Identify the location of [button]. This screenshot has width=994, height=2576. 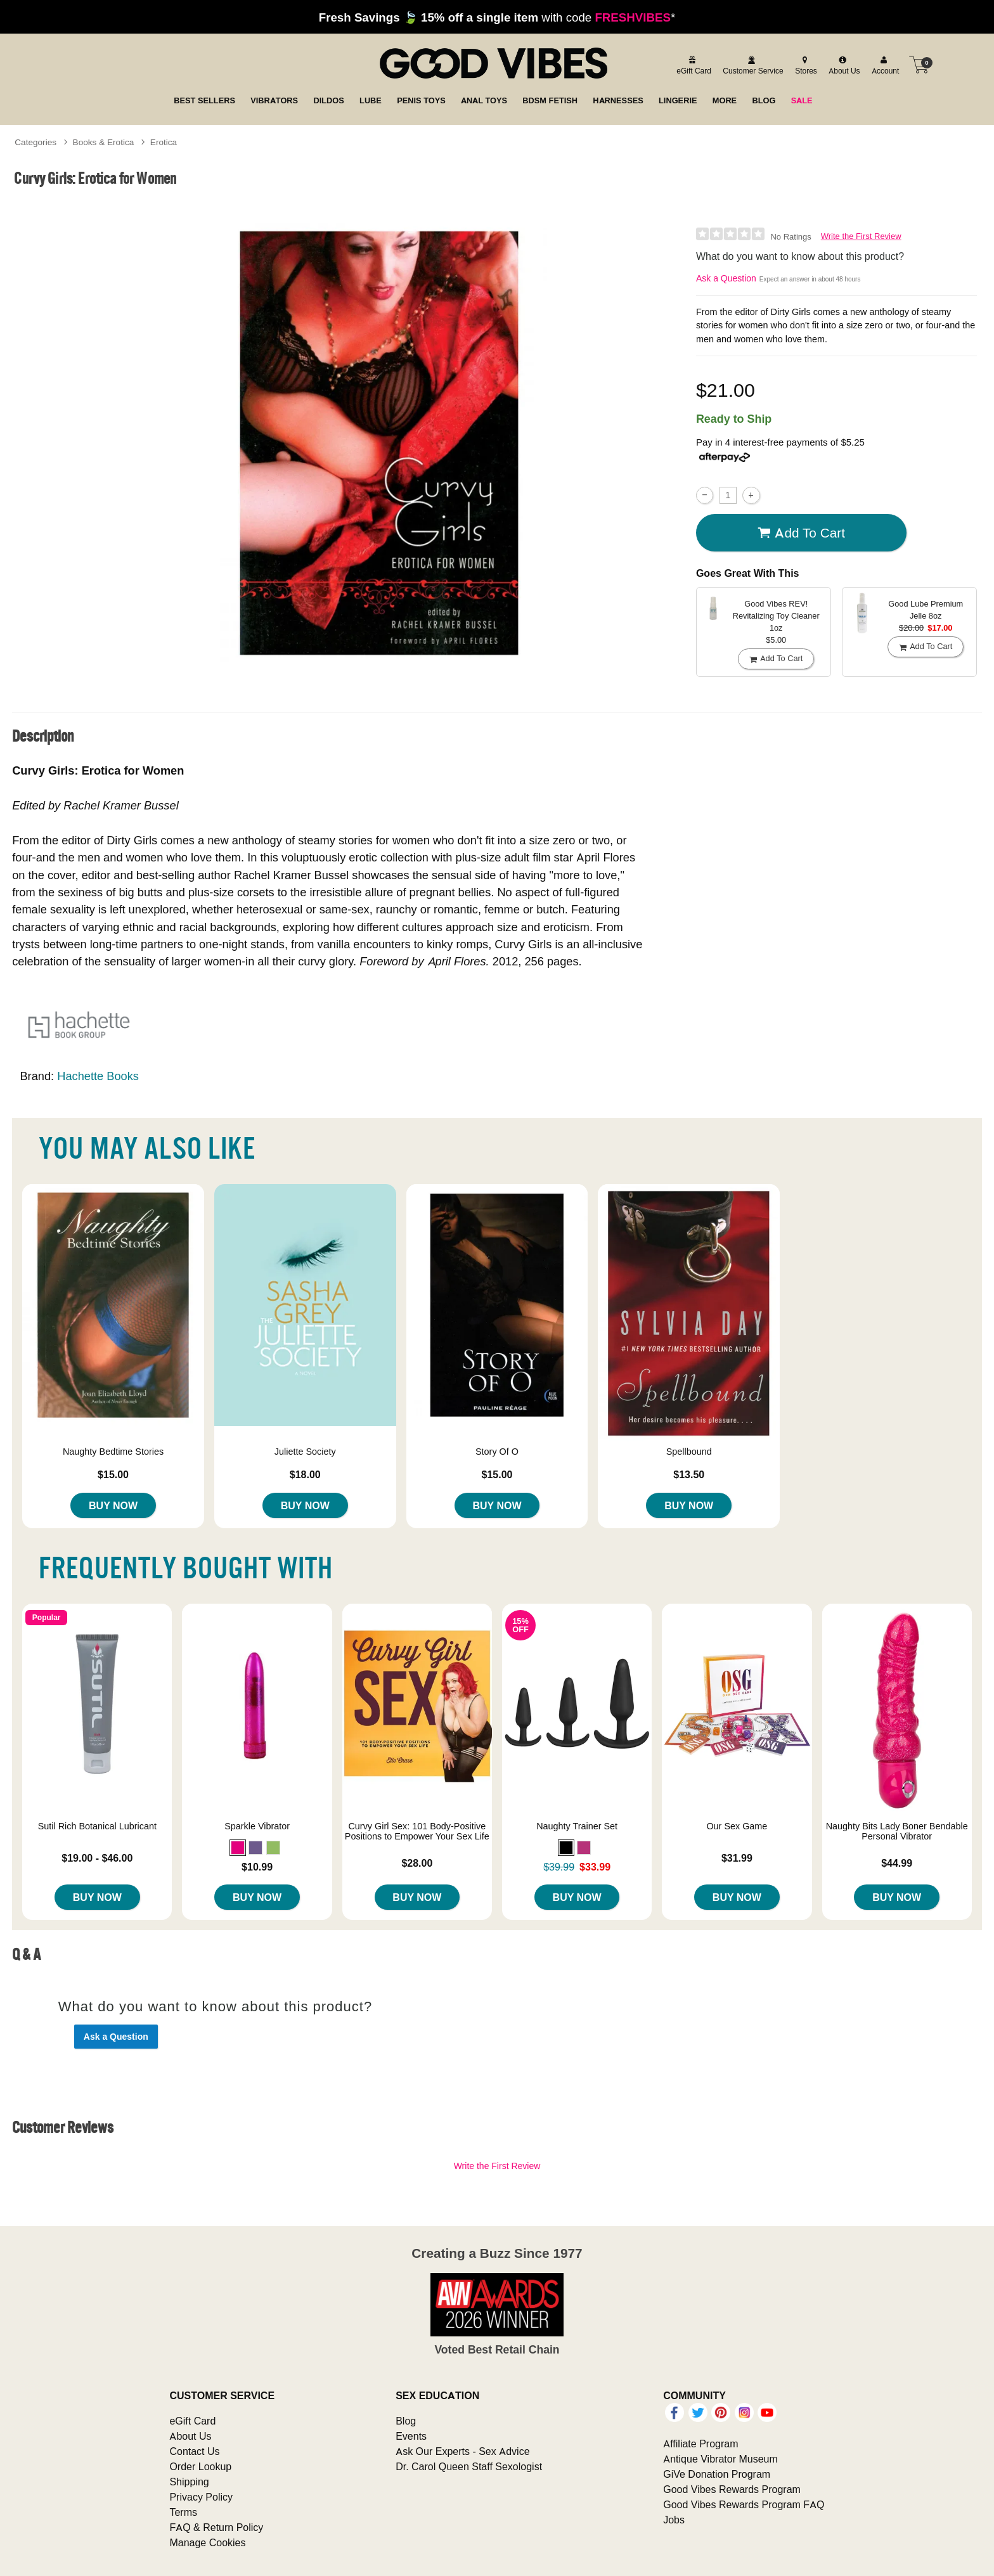
(238, 1848).